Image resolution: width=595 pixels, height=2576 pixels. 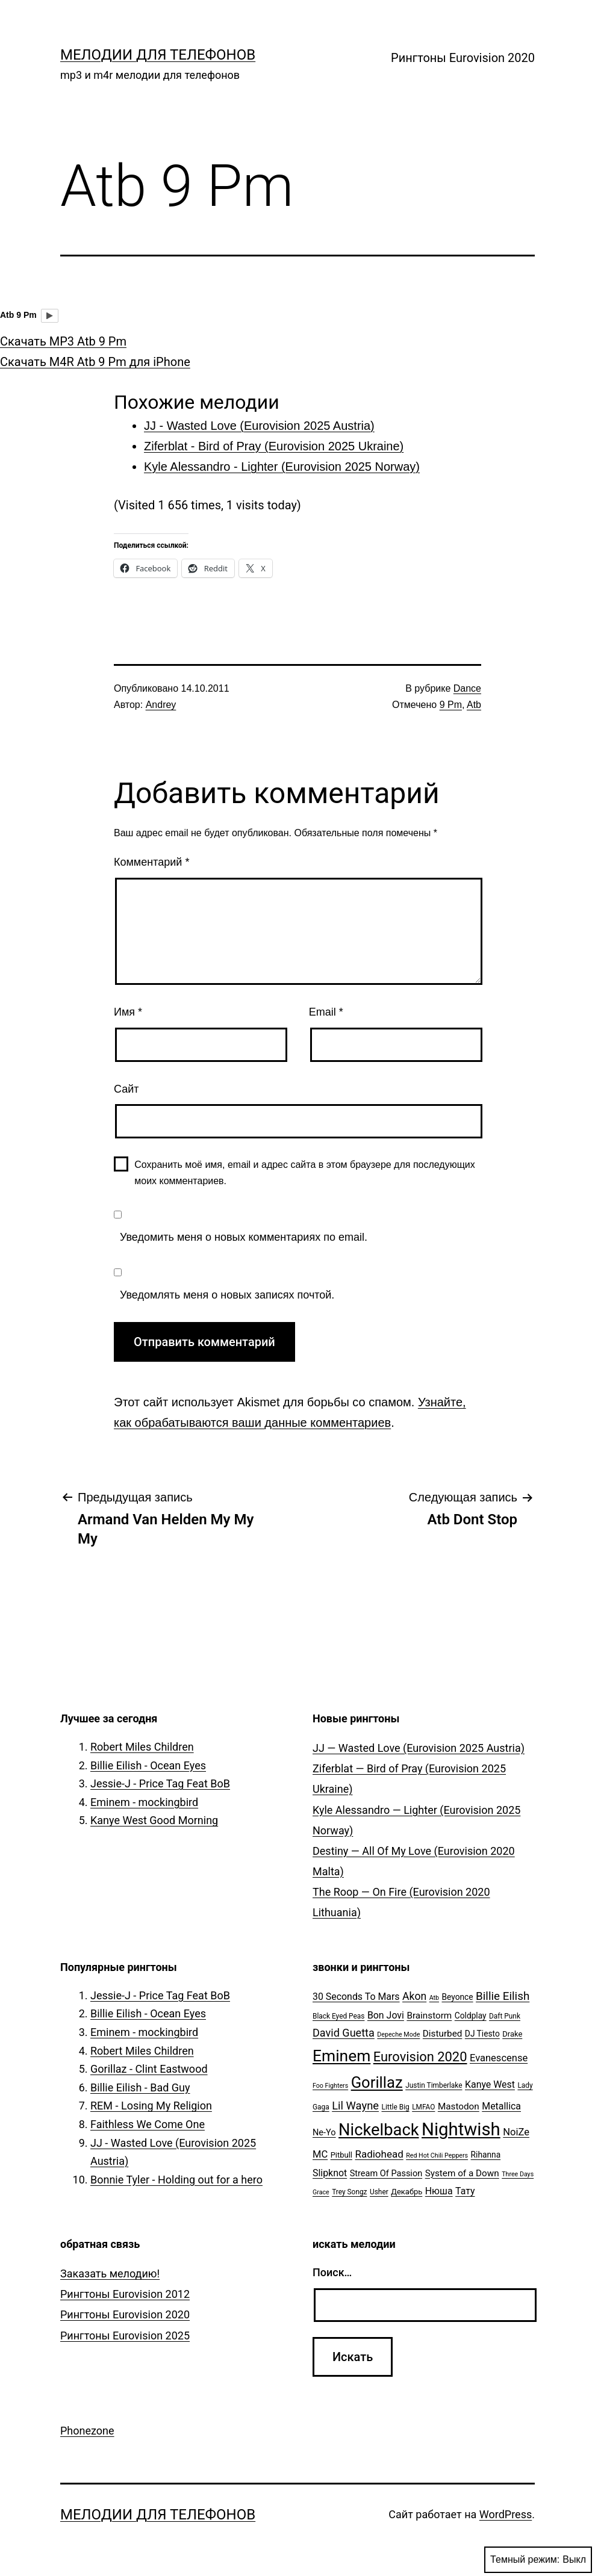 I want to click on Pitbull [Pitbull (6 элементов)], so click(x=341, y=2154).